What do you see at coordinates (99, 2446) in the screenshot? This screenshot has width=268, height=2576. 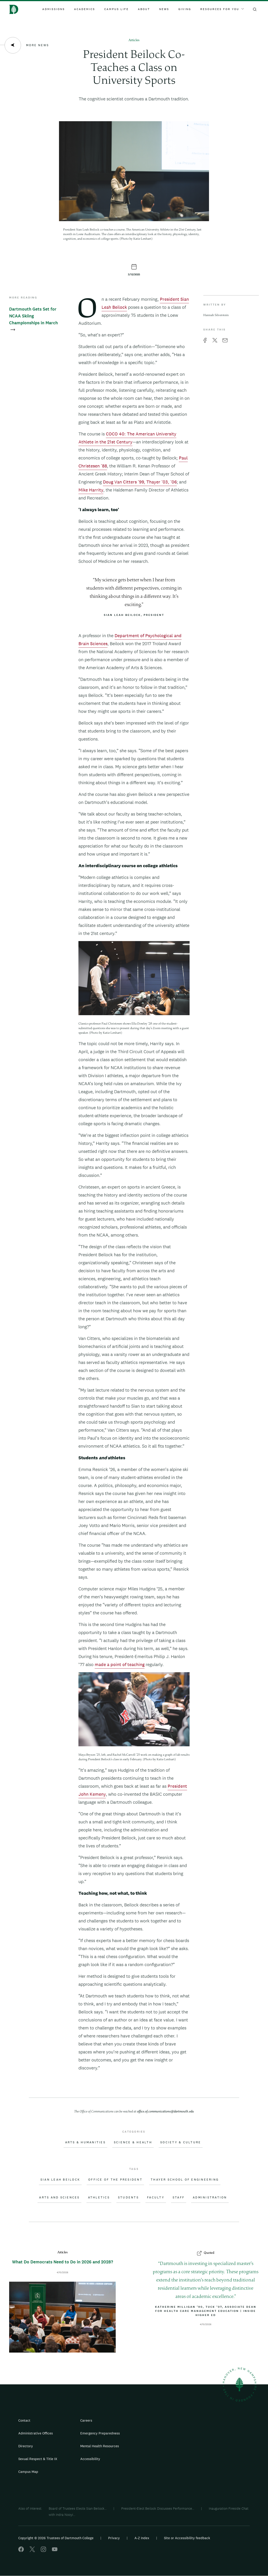 I see `Mental Health Resources` at bounding box center [99, 2446].